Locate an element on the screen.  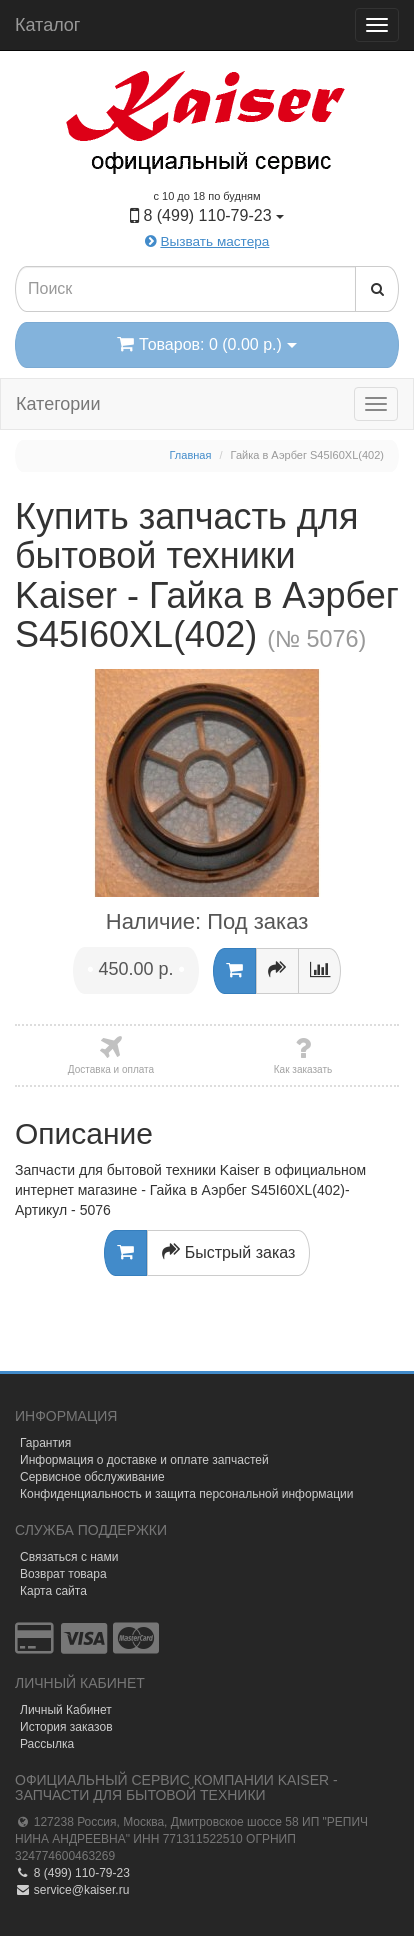
Связаться с нами is located at coordinates (69, 1557).